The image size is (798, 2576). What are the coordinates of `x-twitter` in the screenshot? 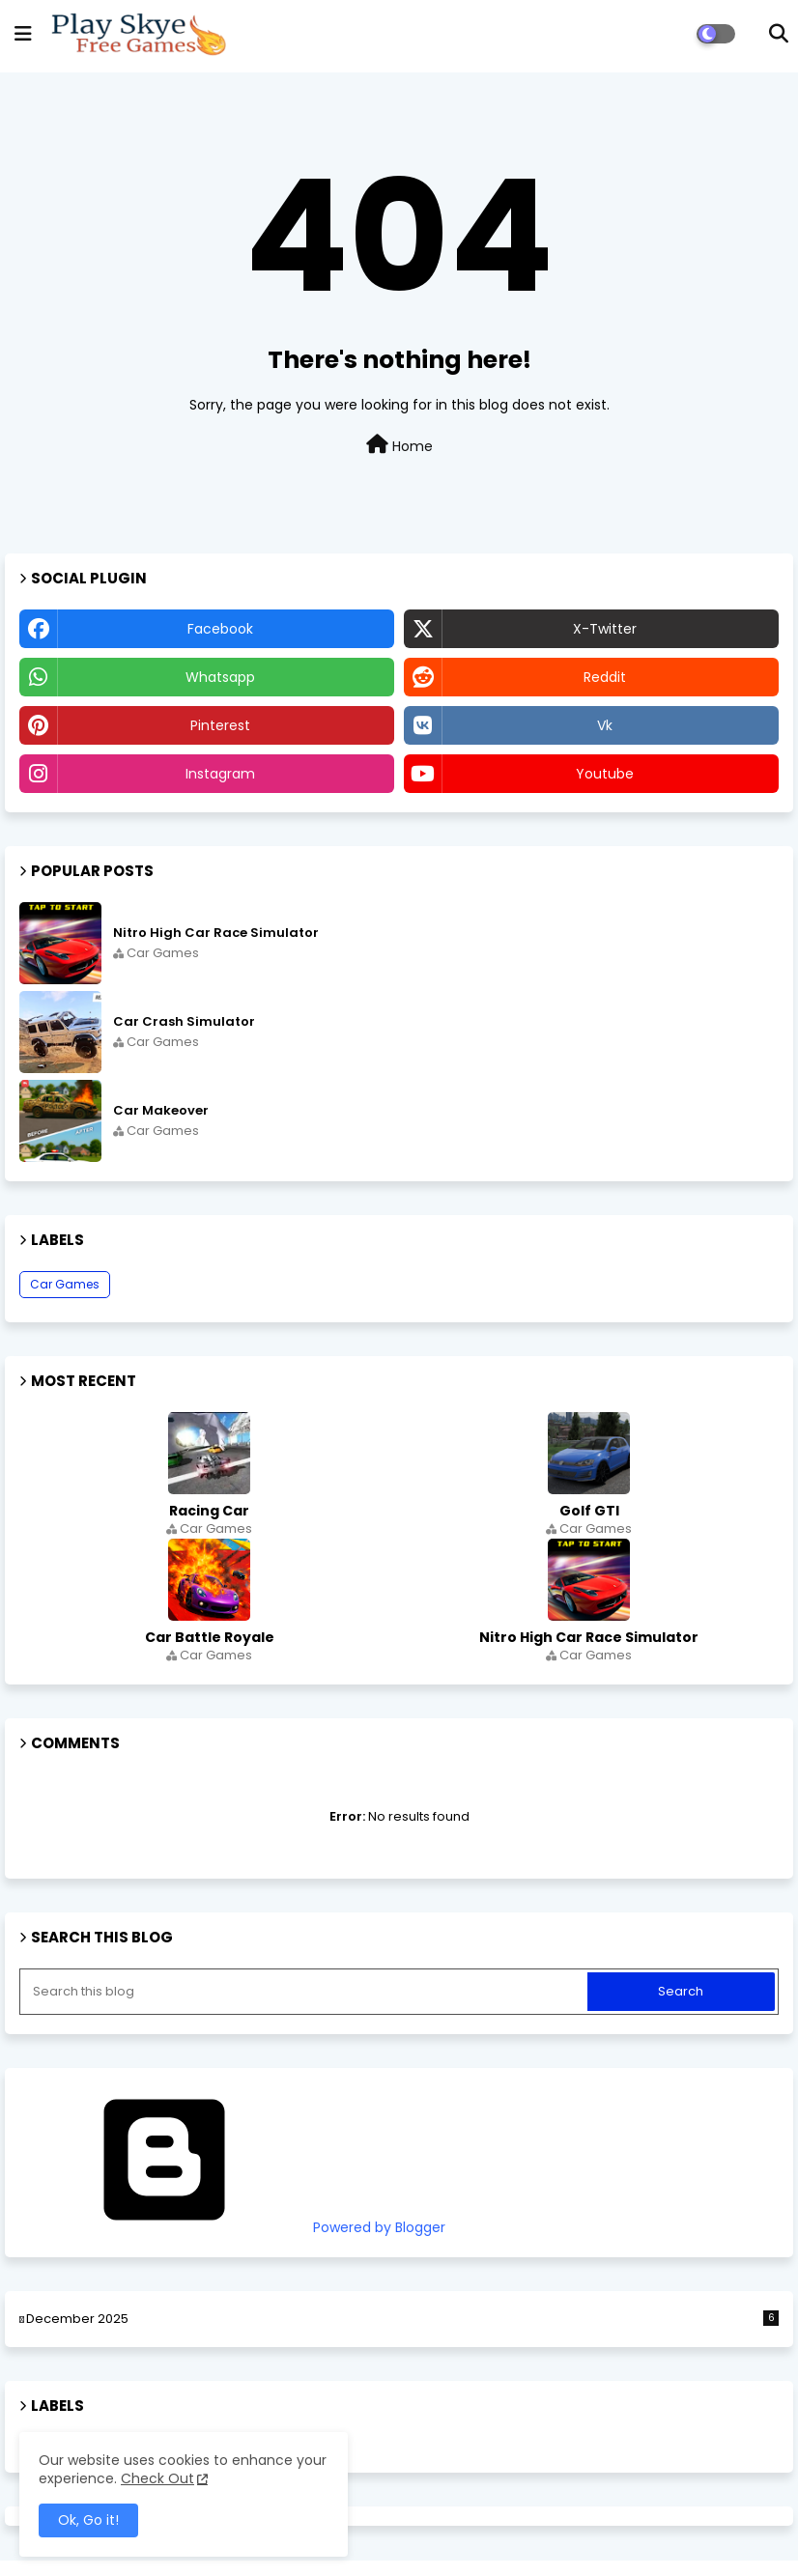 It's located at (605, 628).